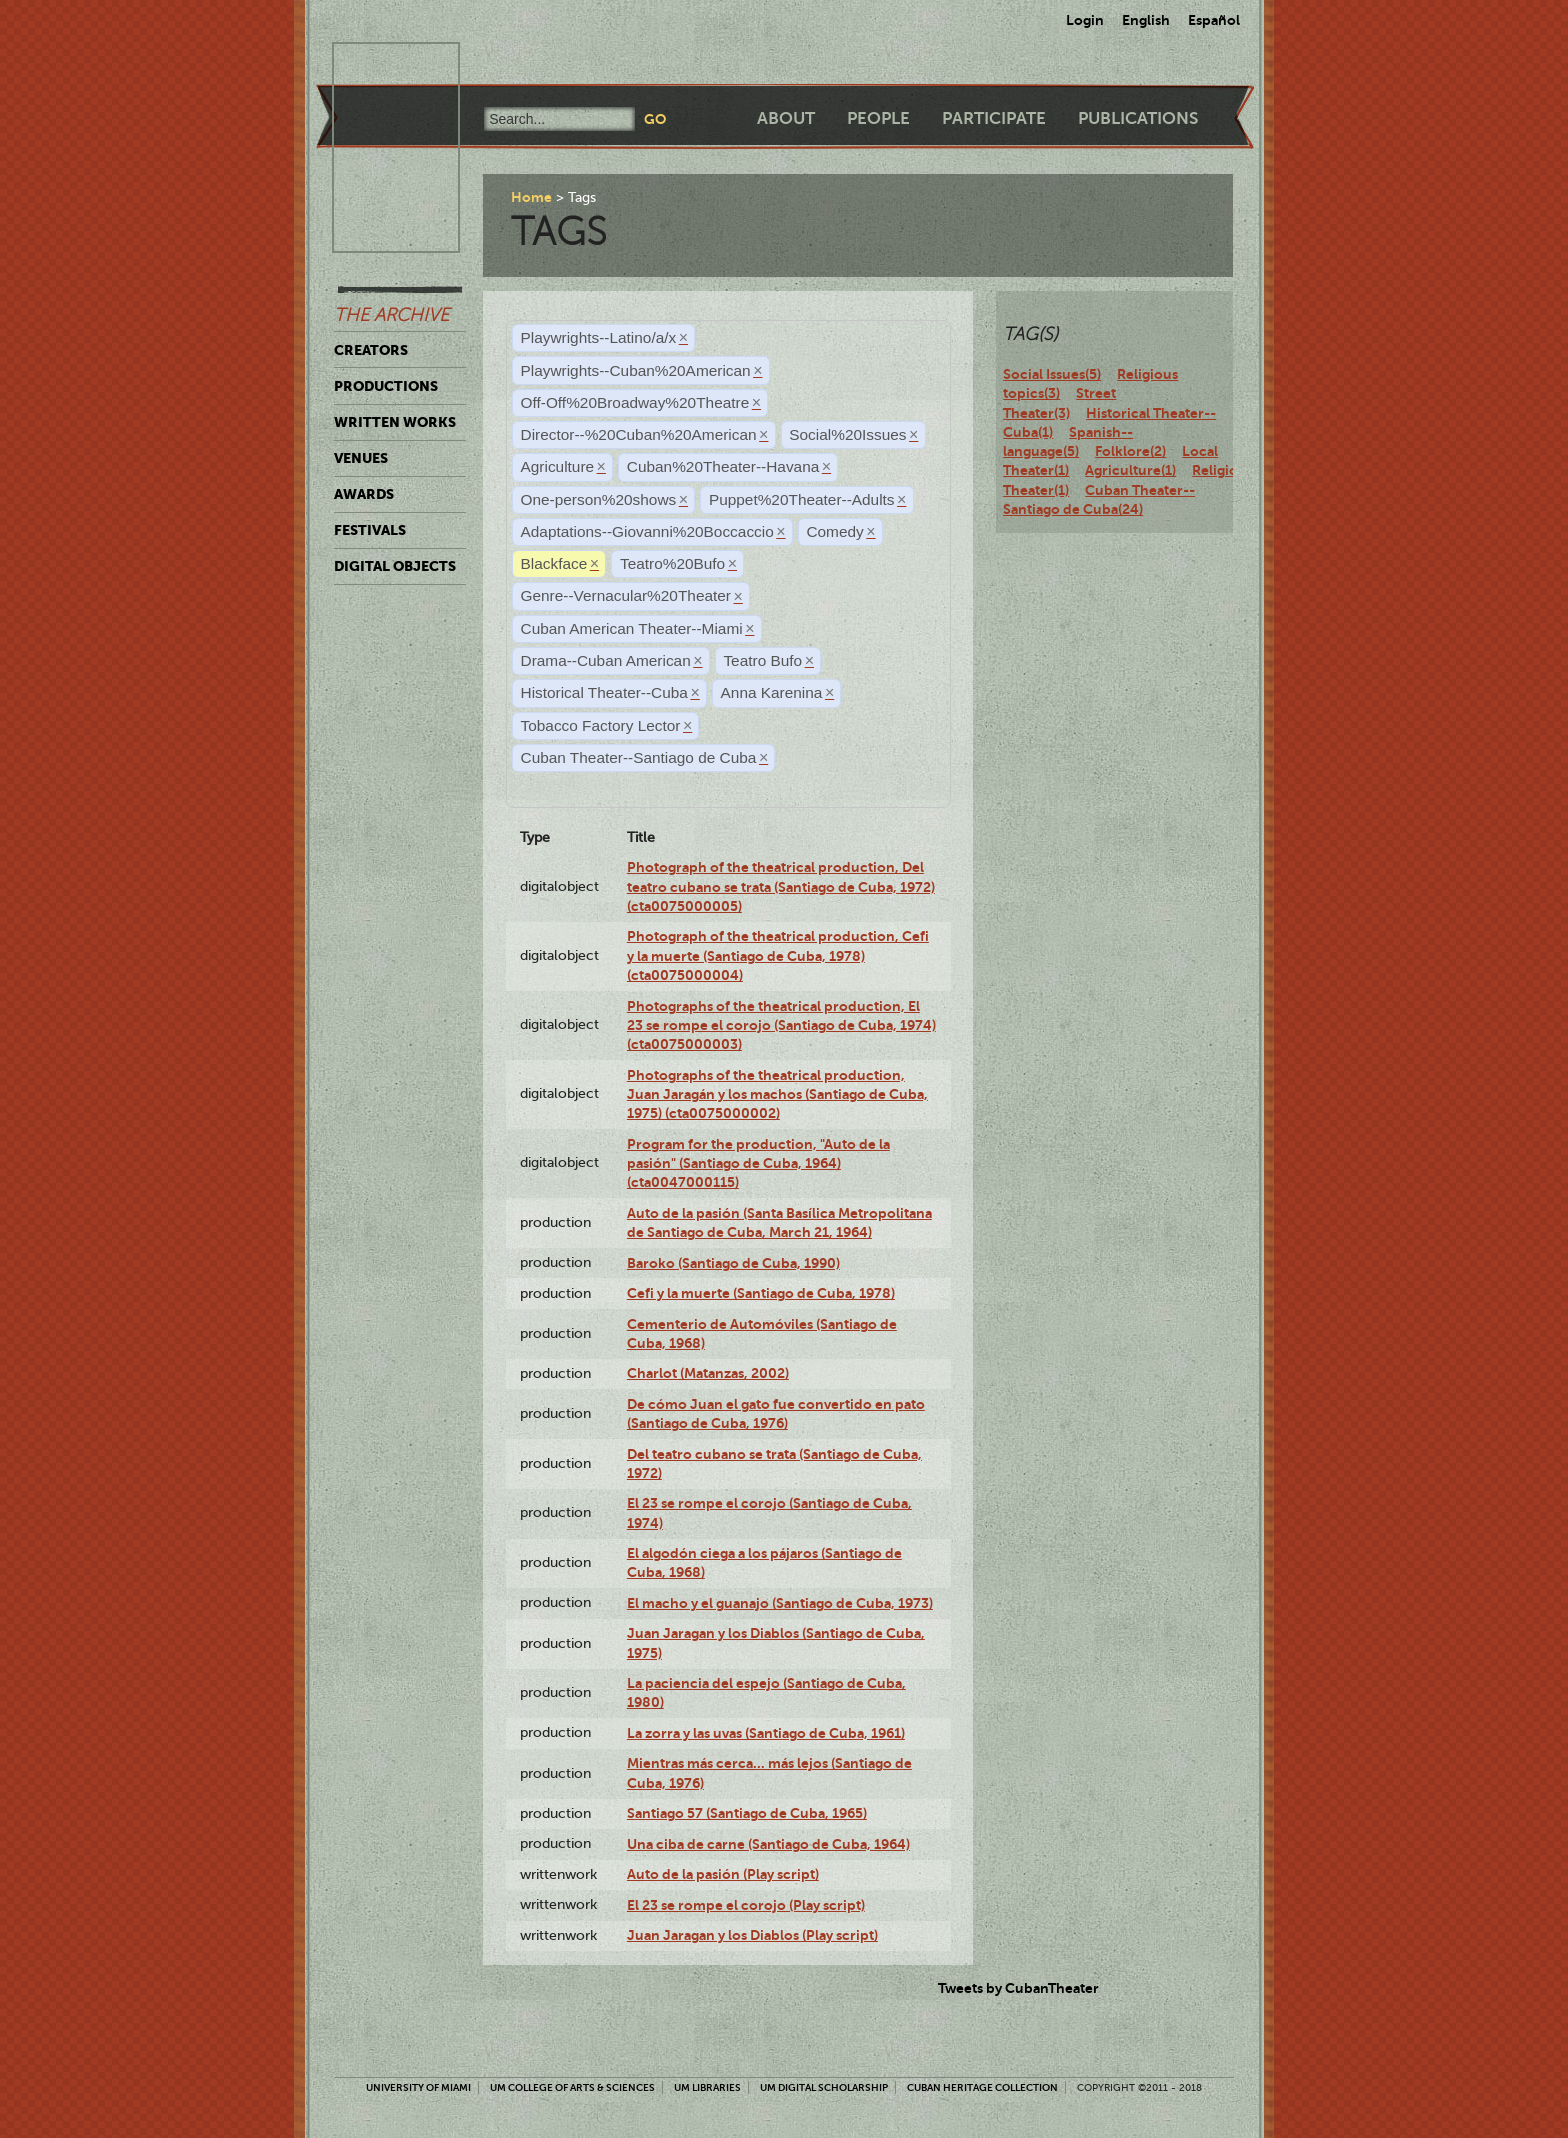  Describe the element at coordinates (707, 2087) in the screenshot. I see `UM Libraries` at that location.